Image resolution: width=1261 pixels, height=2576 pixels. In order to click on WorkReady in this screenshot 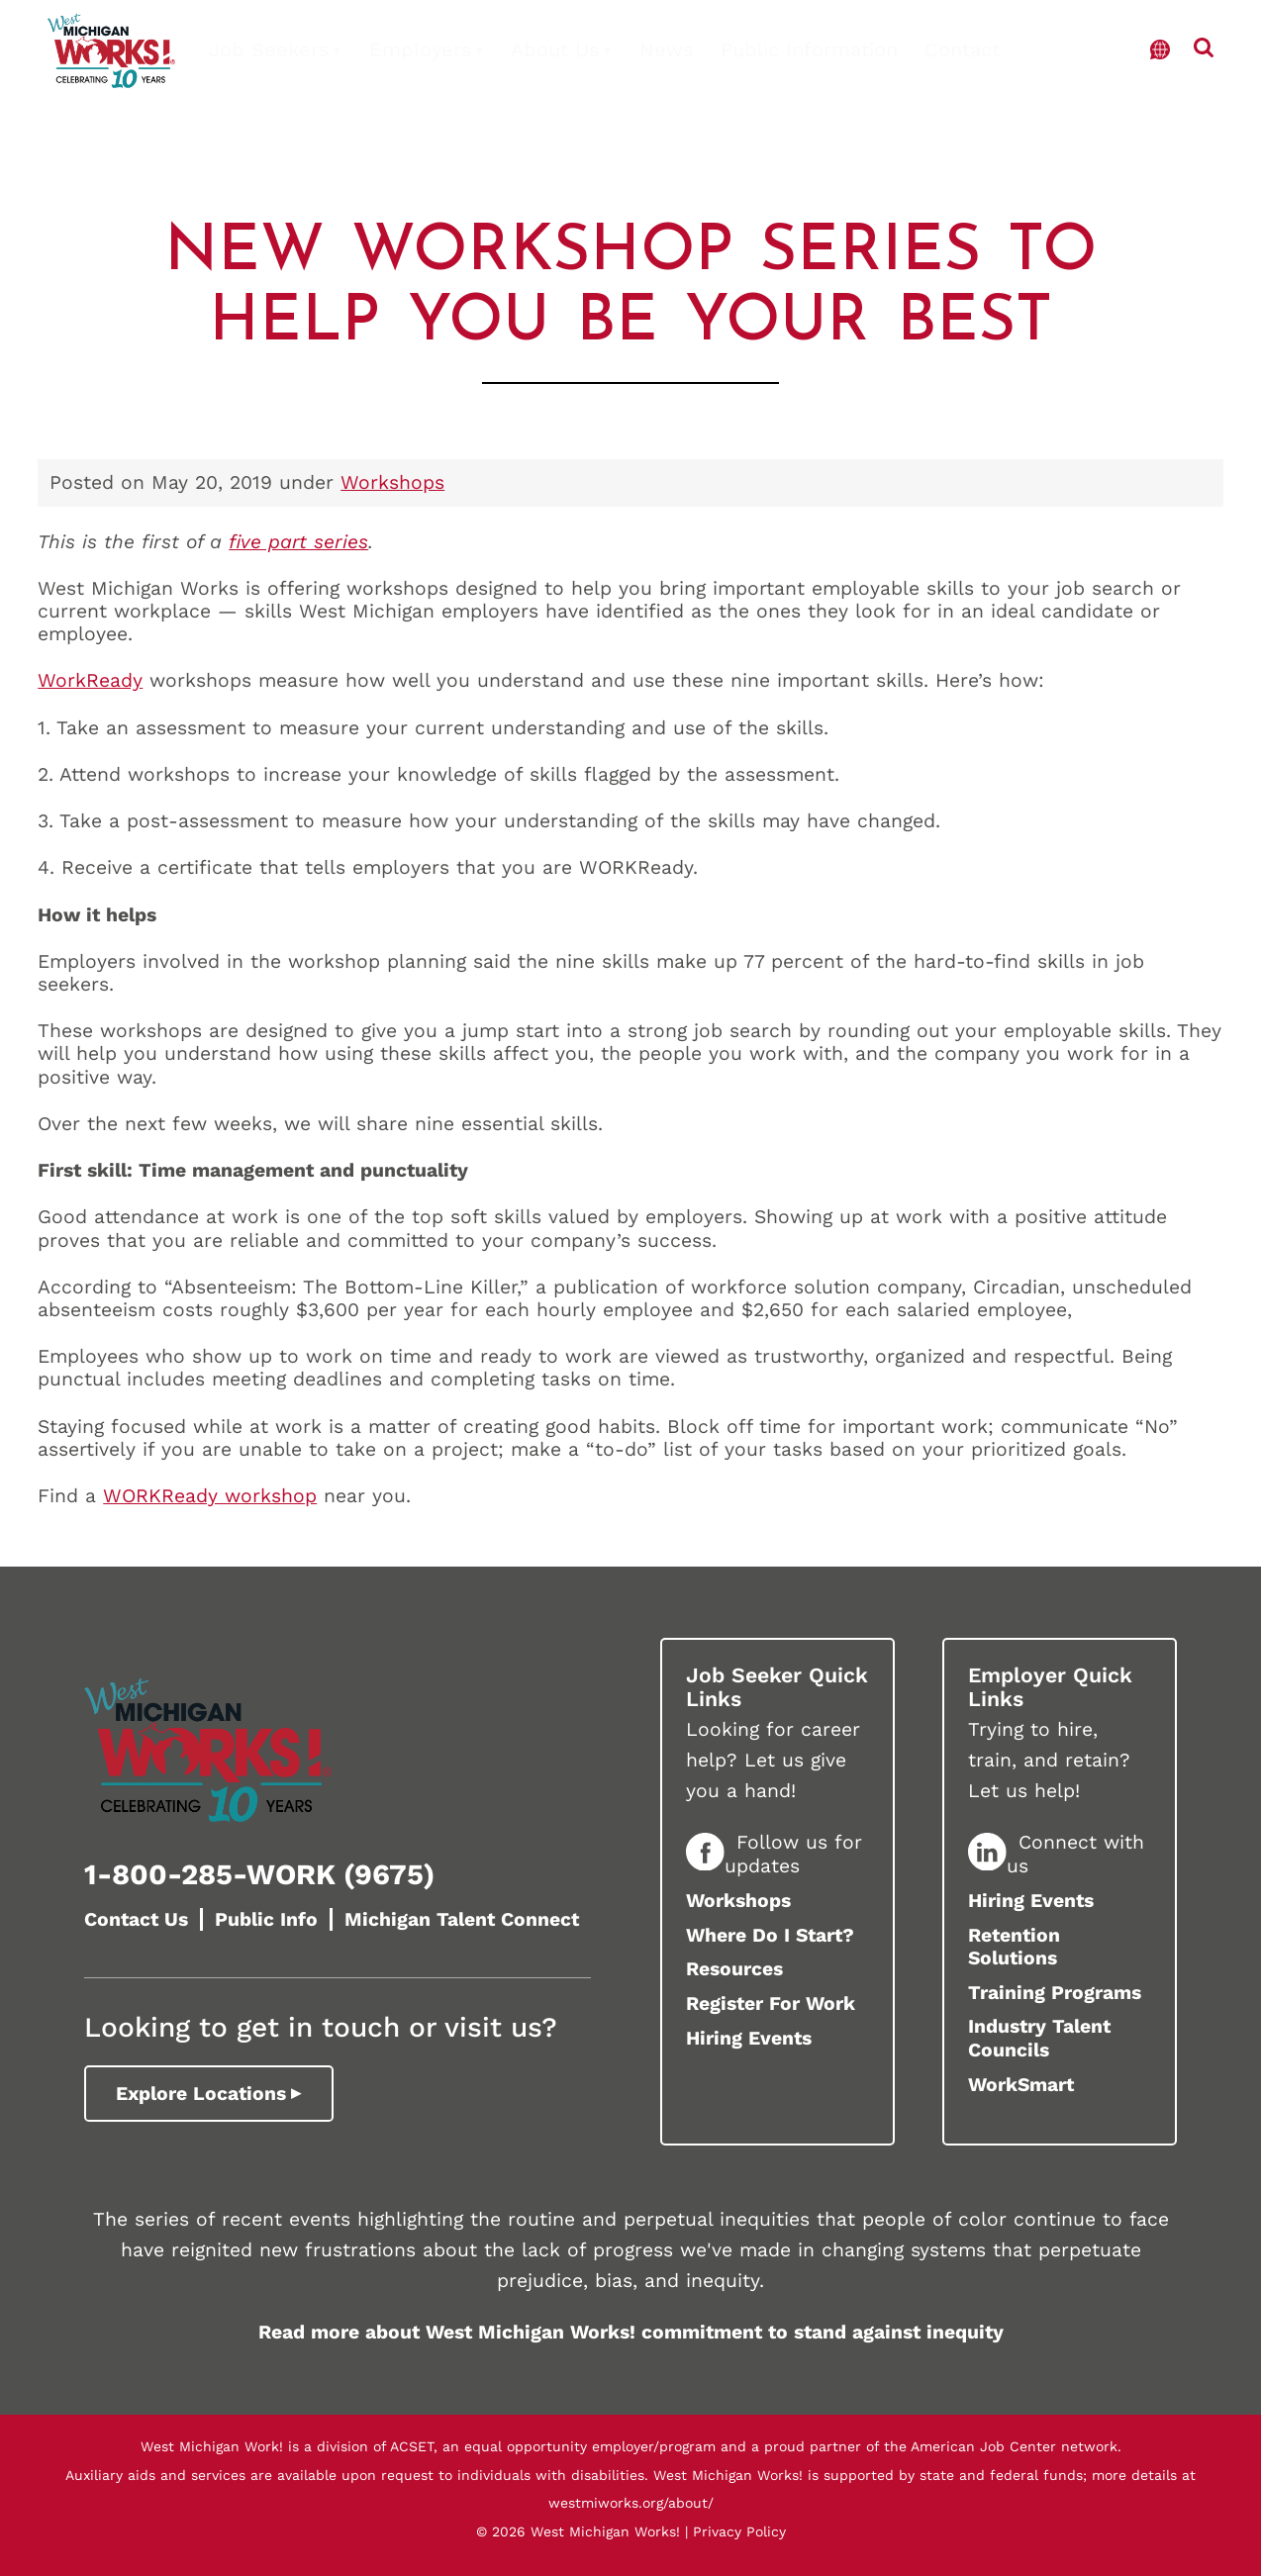, I will do `click(90, 680)`.